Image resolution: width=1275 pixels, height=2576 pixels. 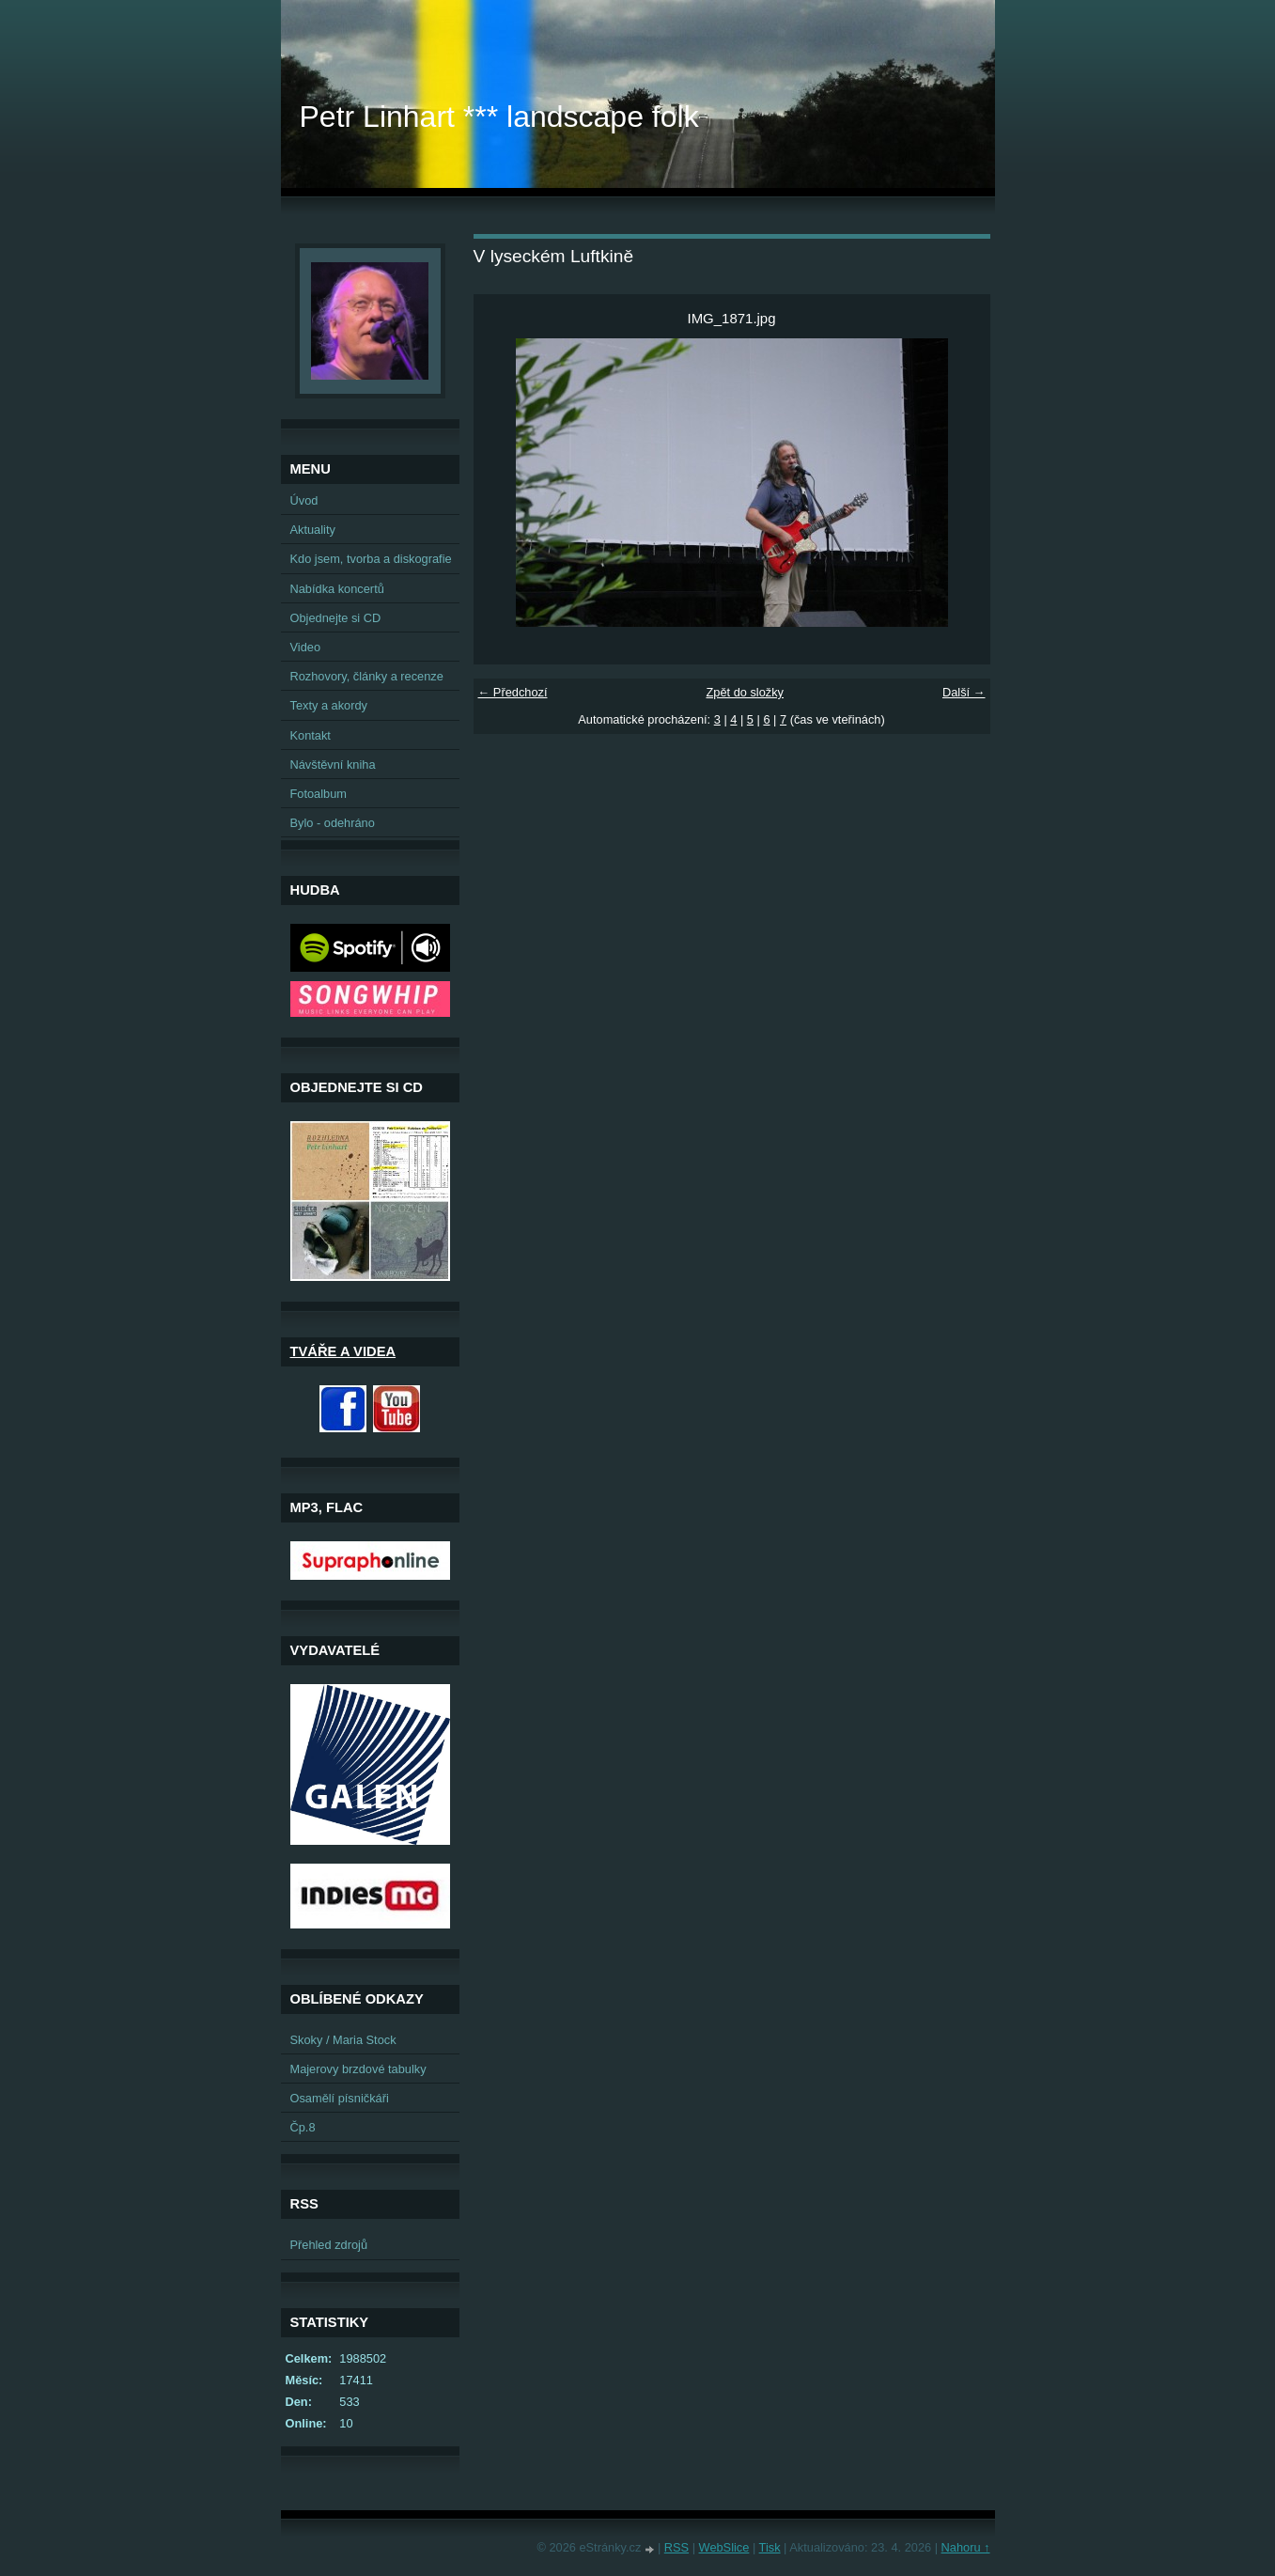 I want to click on ← Předchozí, so click(x=513, y=692).